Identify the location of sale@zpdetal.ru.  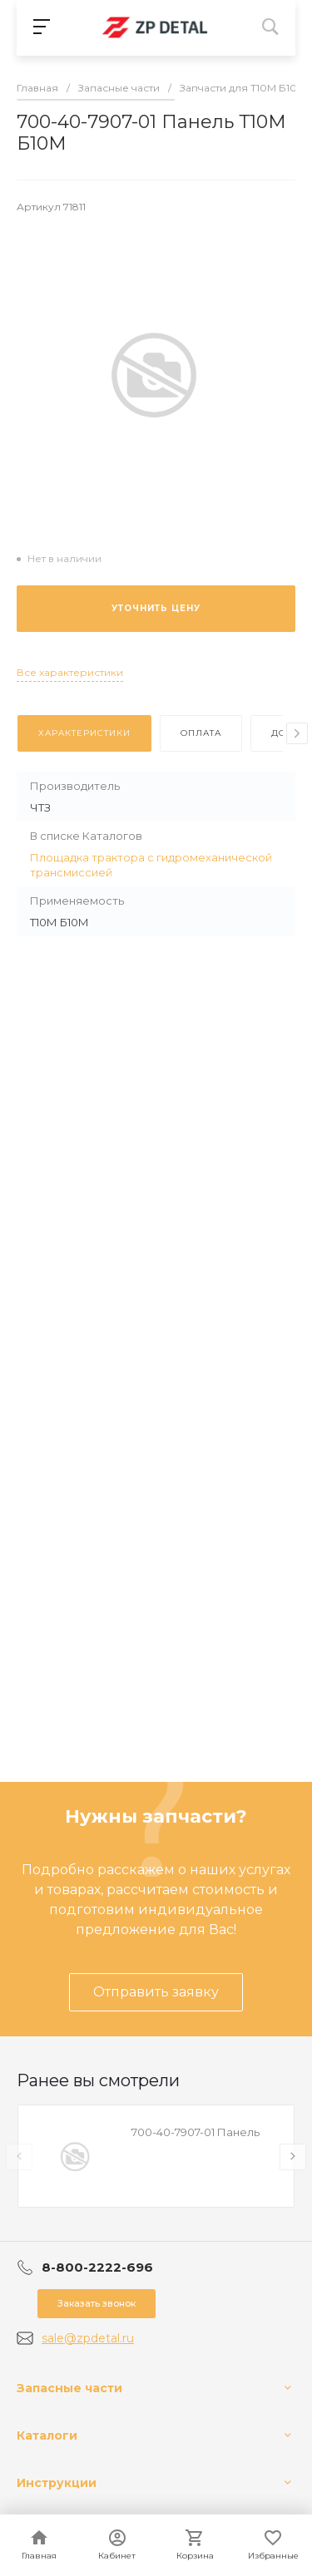
(88, 2338).